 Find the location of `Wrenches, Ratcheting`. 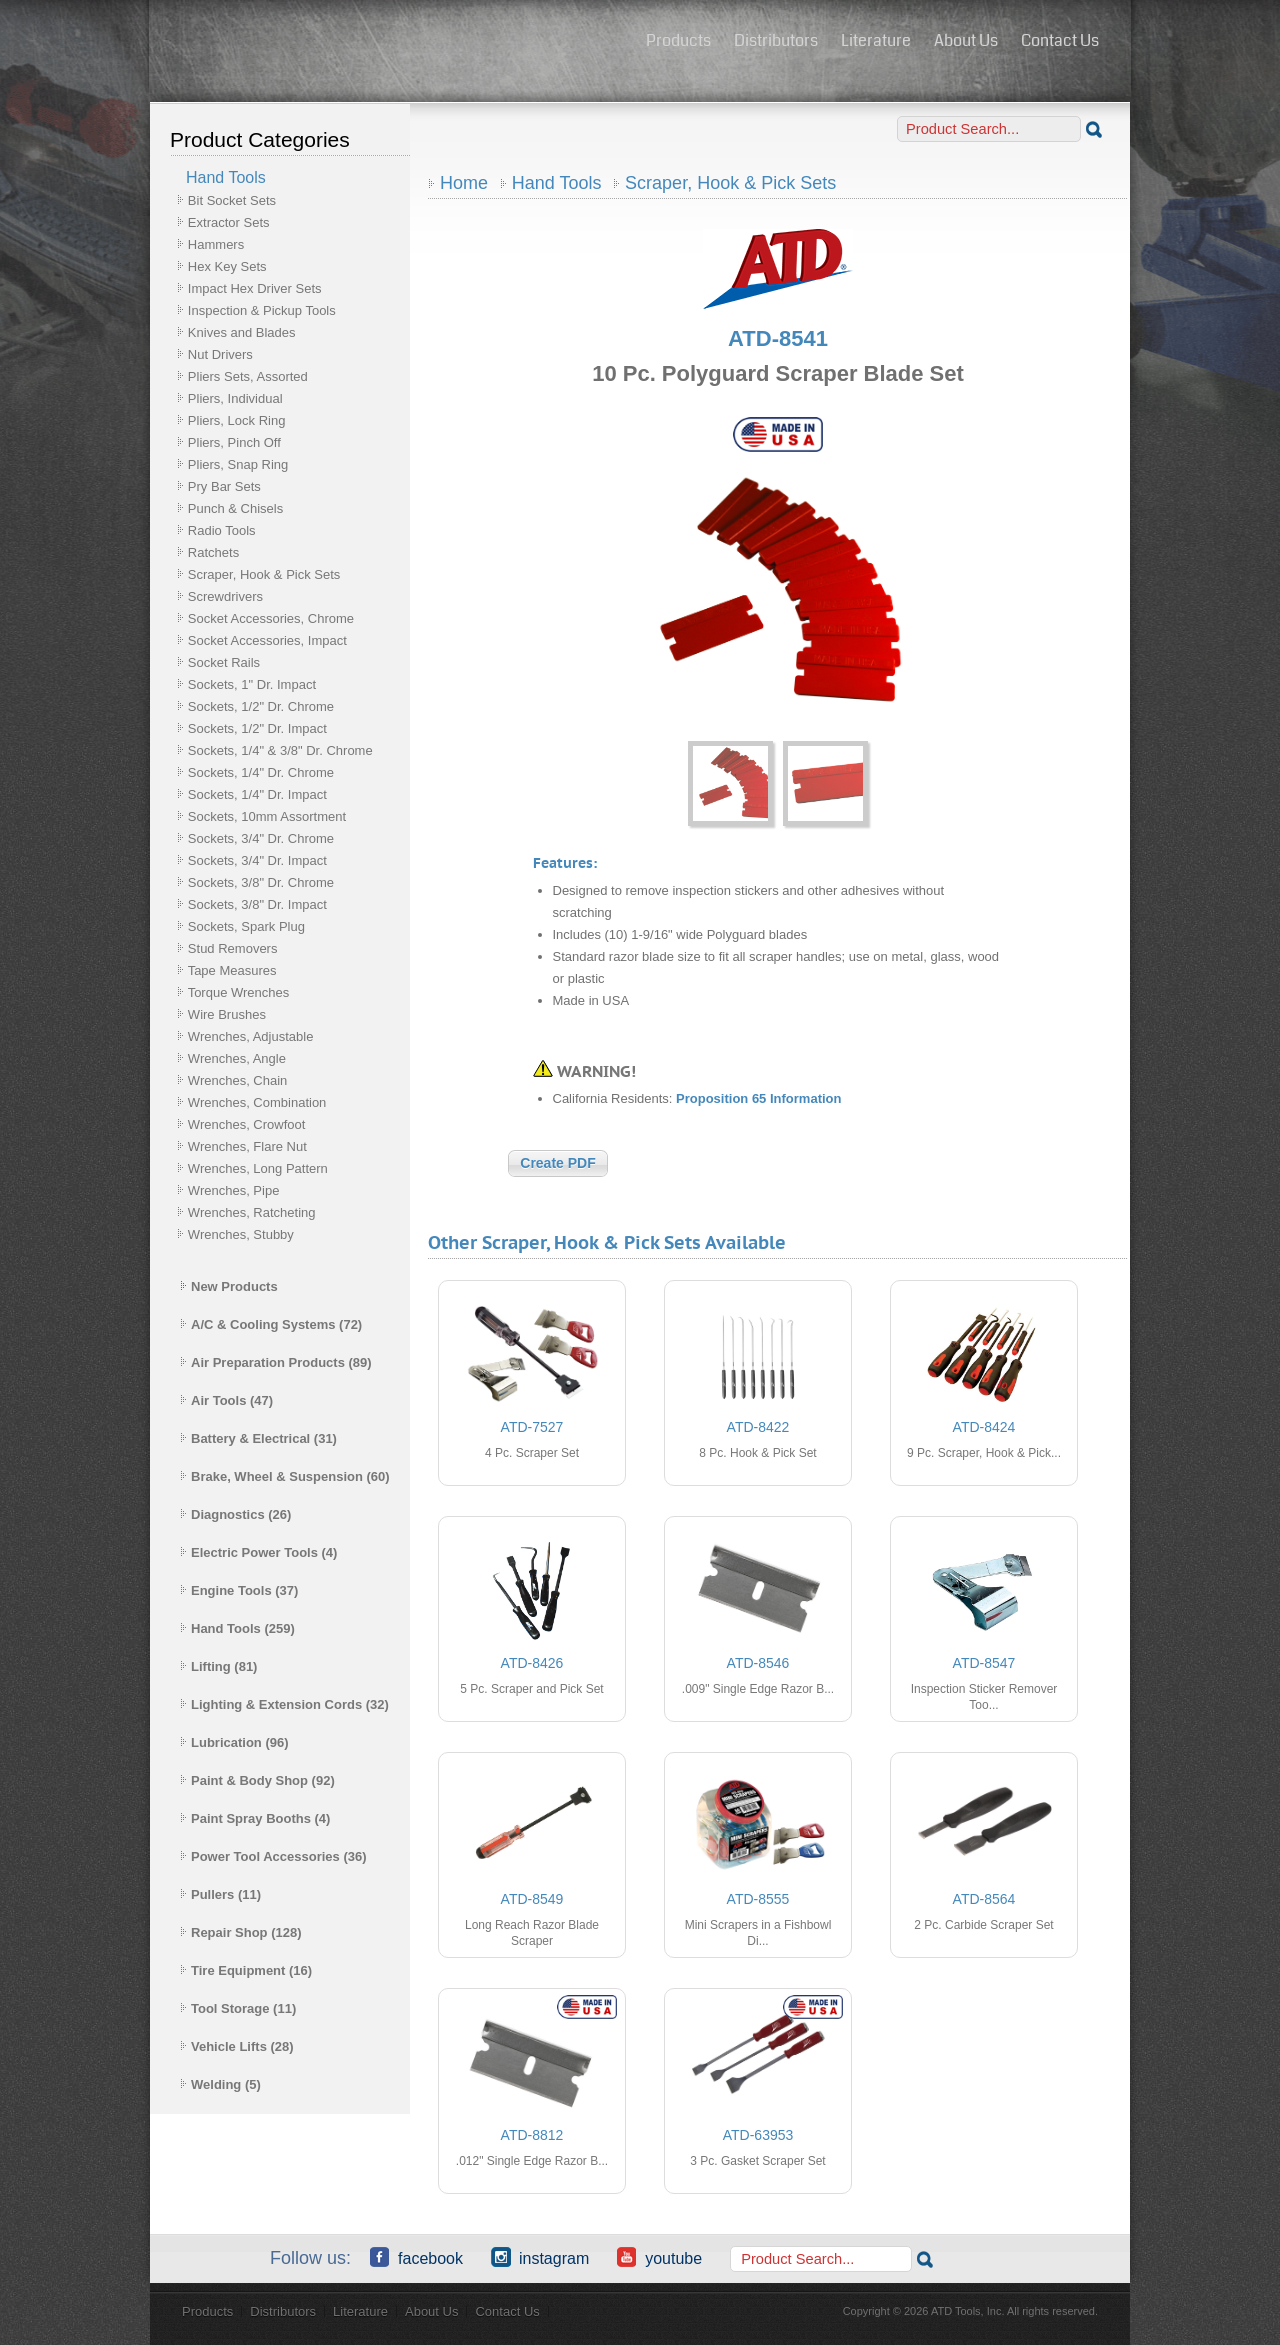

Wrenches, Ratcheting is located at coordinates (252, 1212).